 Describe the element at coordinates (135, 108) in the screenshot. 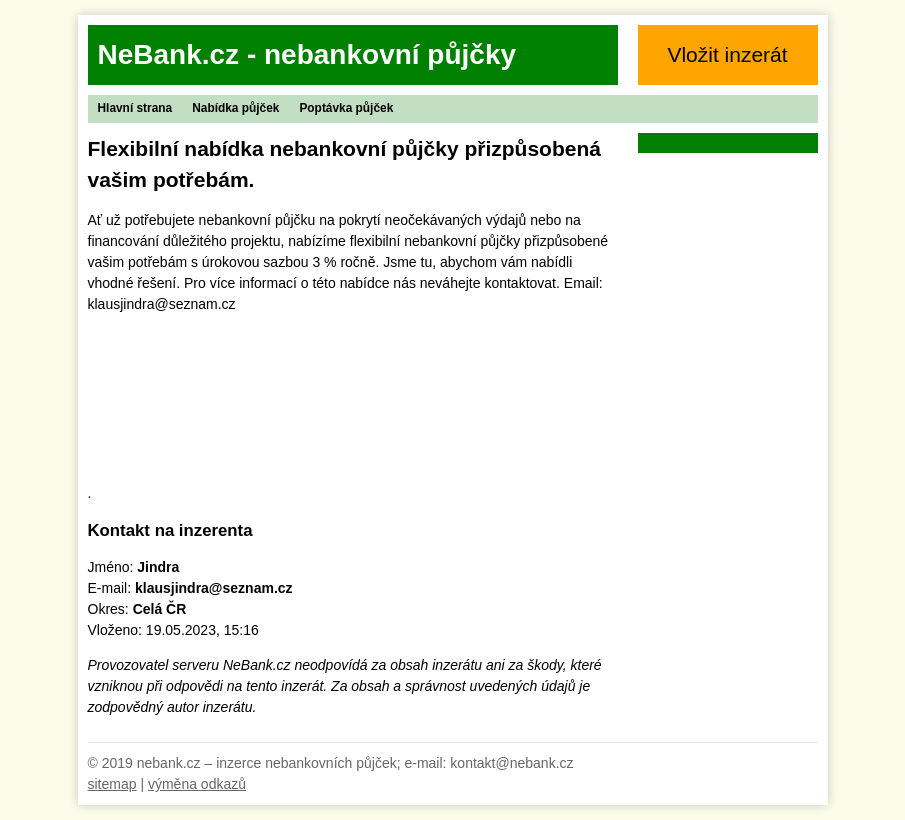

I see `Hlavní strana` at that location.